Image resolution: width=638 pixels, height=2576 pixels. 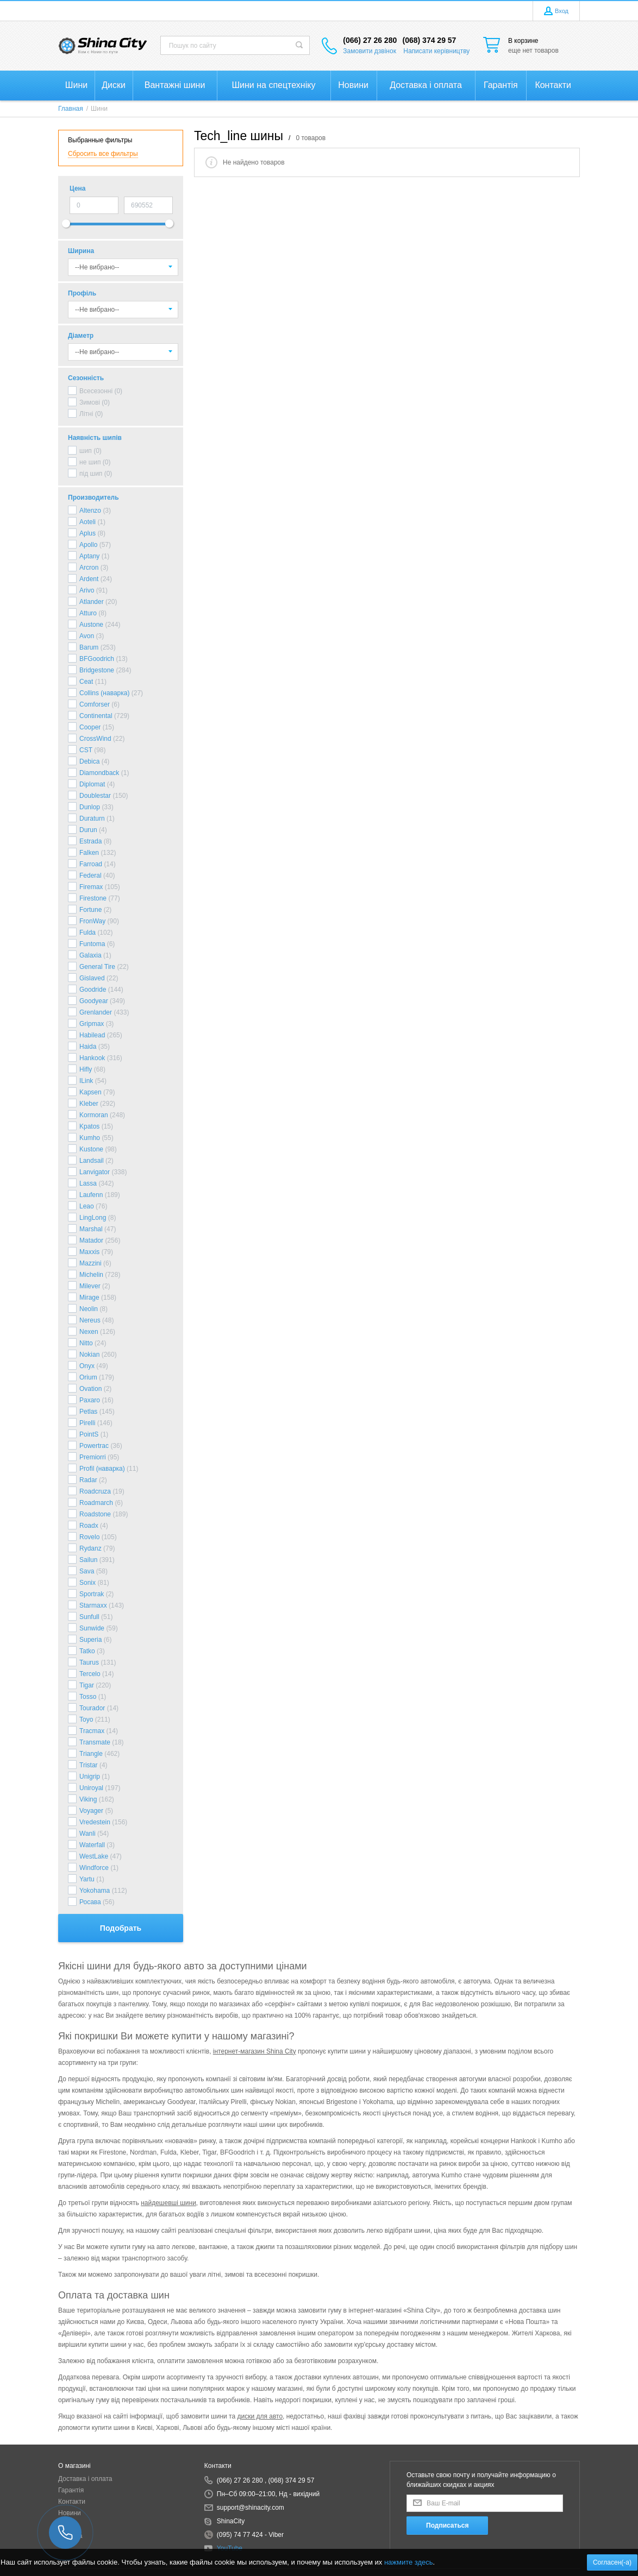 What do you see at coordinates (87, 1582) in the screenshot?
I see `Sonix` at bounding box center [87, 1582].